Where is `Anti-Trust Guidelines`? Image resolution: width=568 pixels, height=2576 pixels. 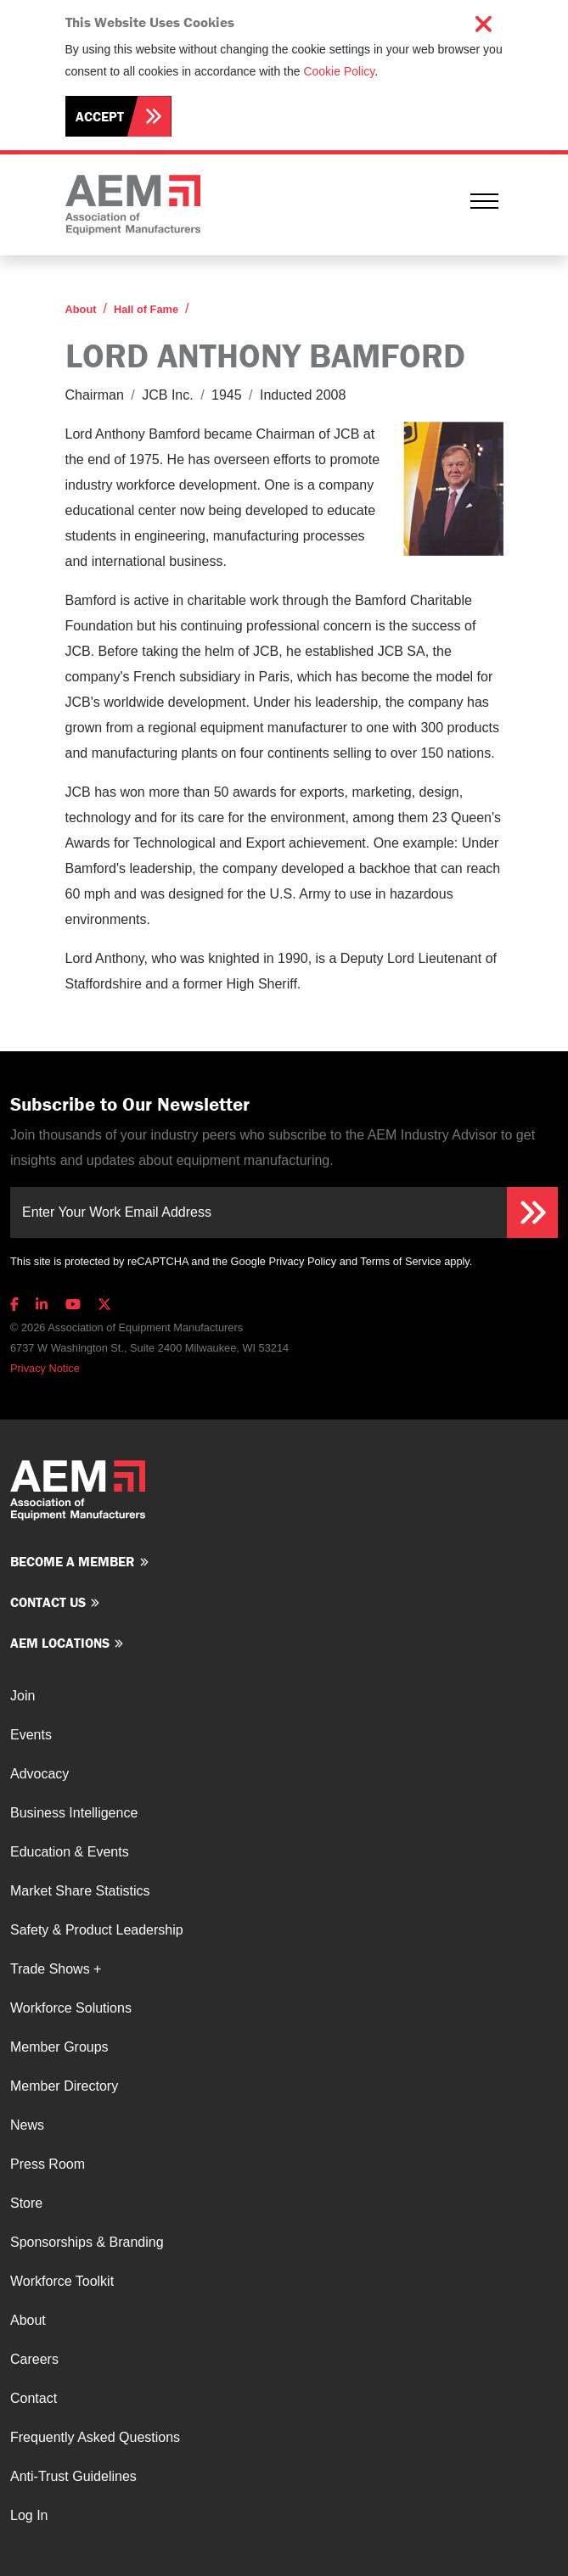 Anti-Trust Guidelines is located at coordinates (73, 2476).